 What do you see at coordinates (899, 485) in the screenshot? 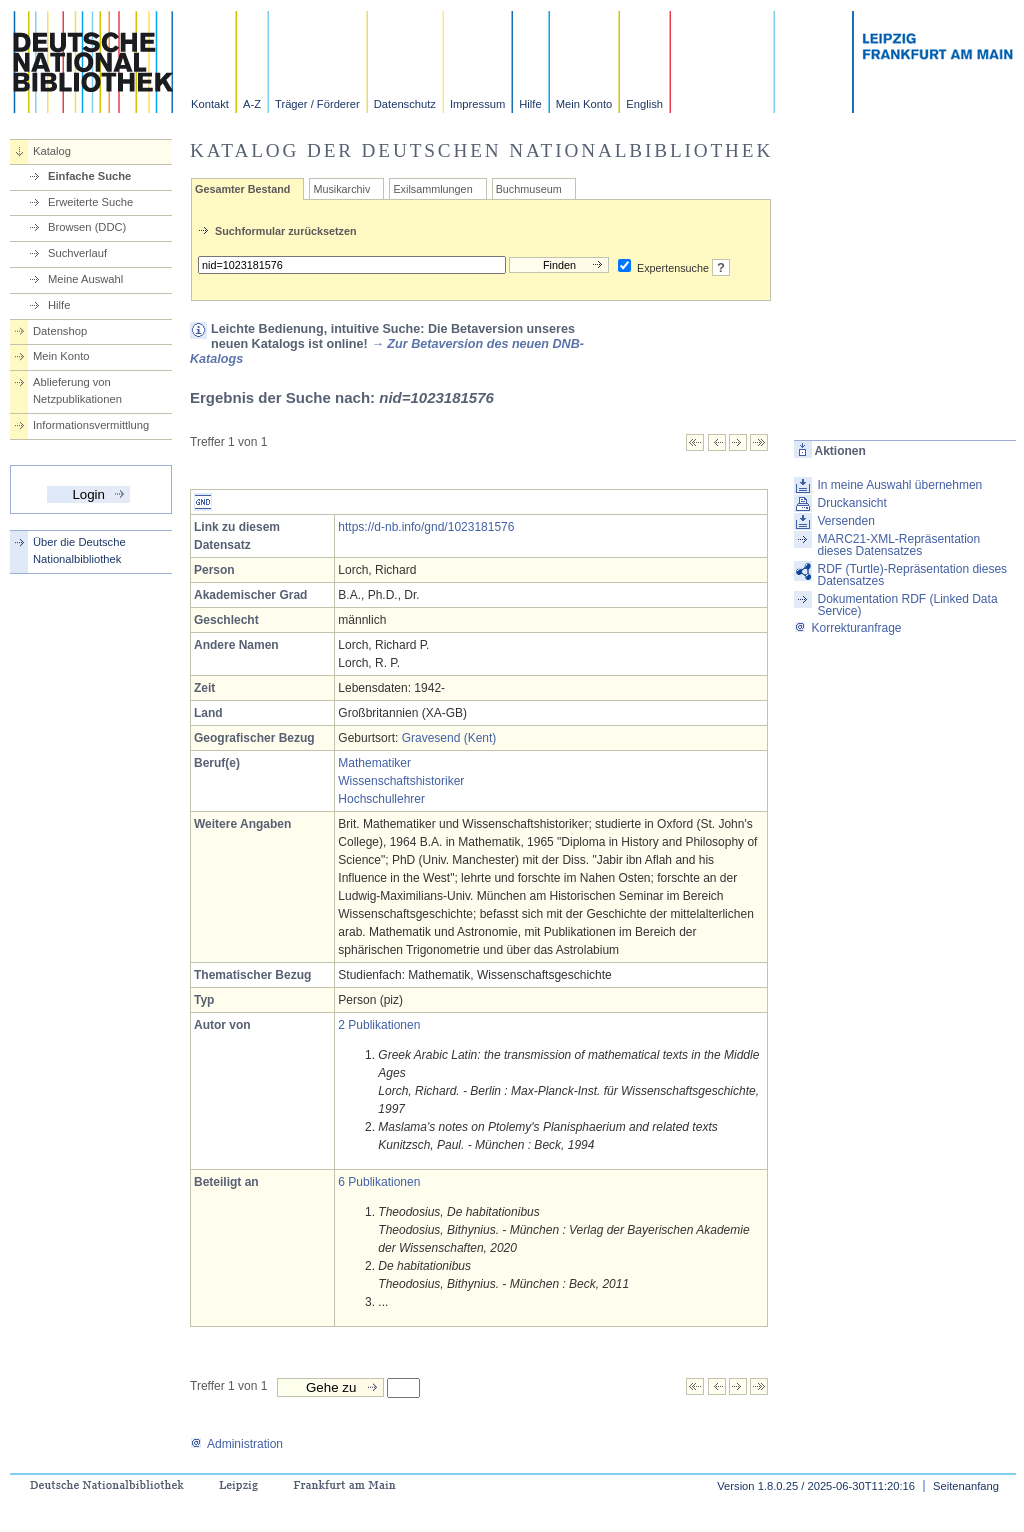
I see `In meine Auswahl übernehmen` at bounding box center [899, 485].